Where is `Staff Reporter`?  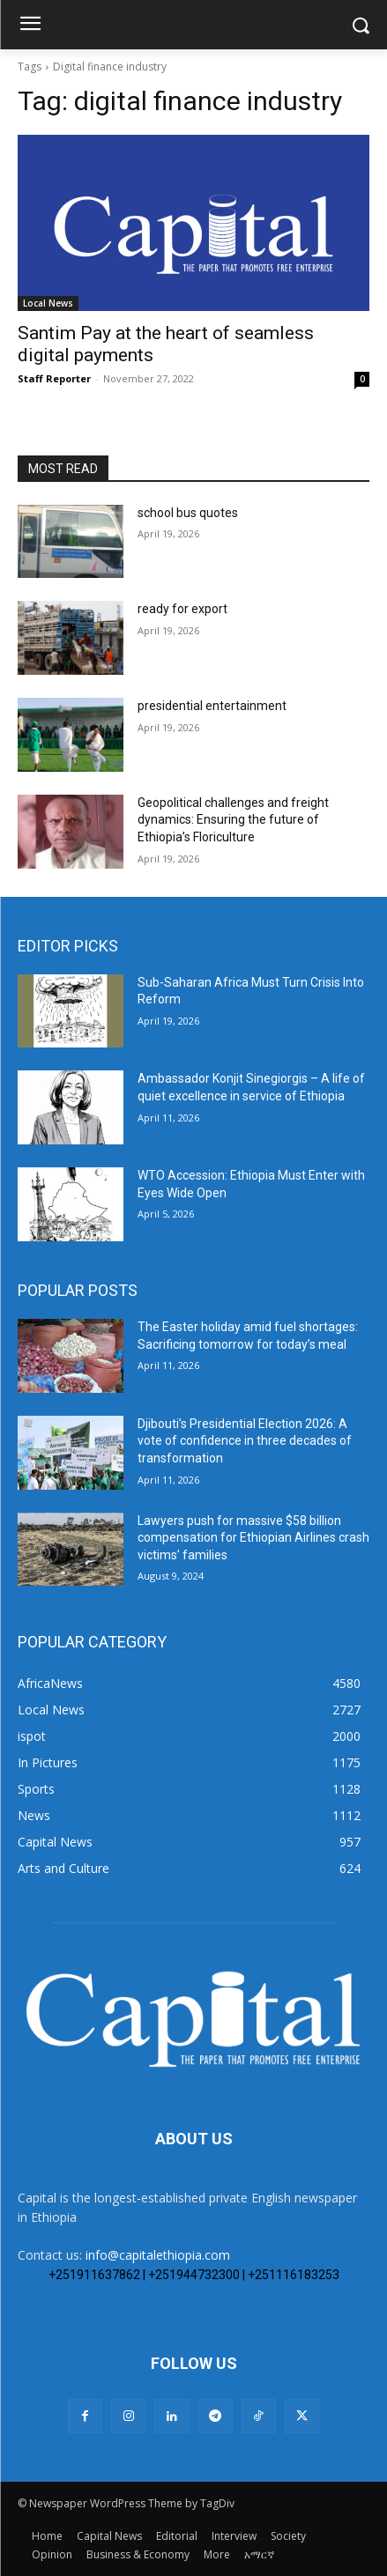 Staff Reporter is located at coordinates (54, 378).